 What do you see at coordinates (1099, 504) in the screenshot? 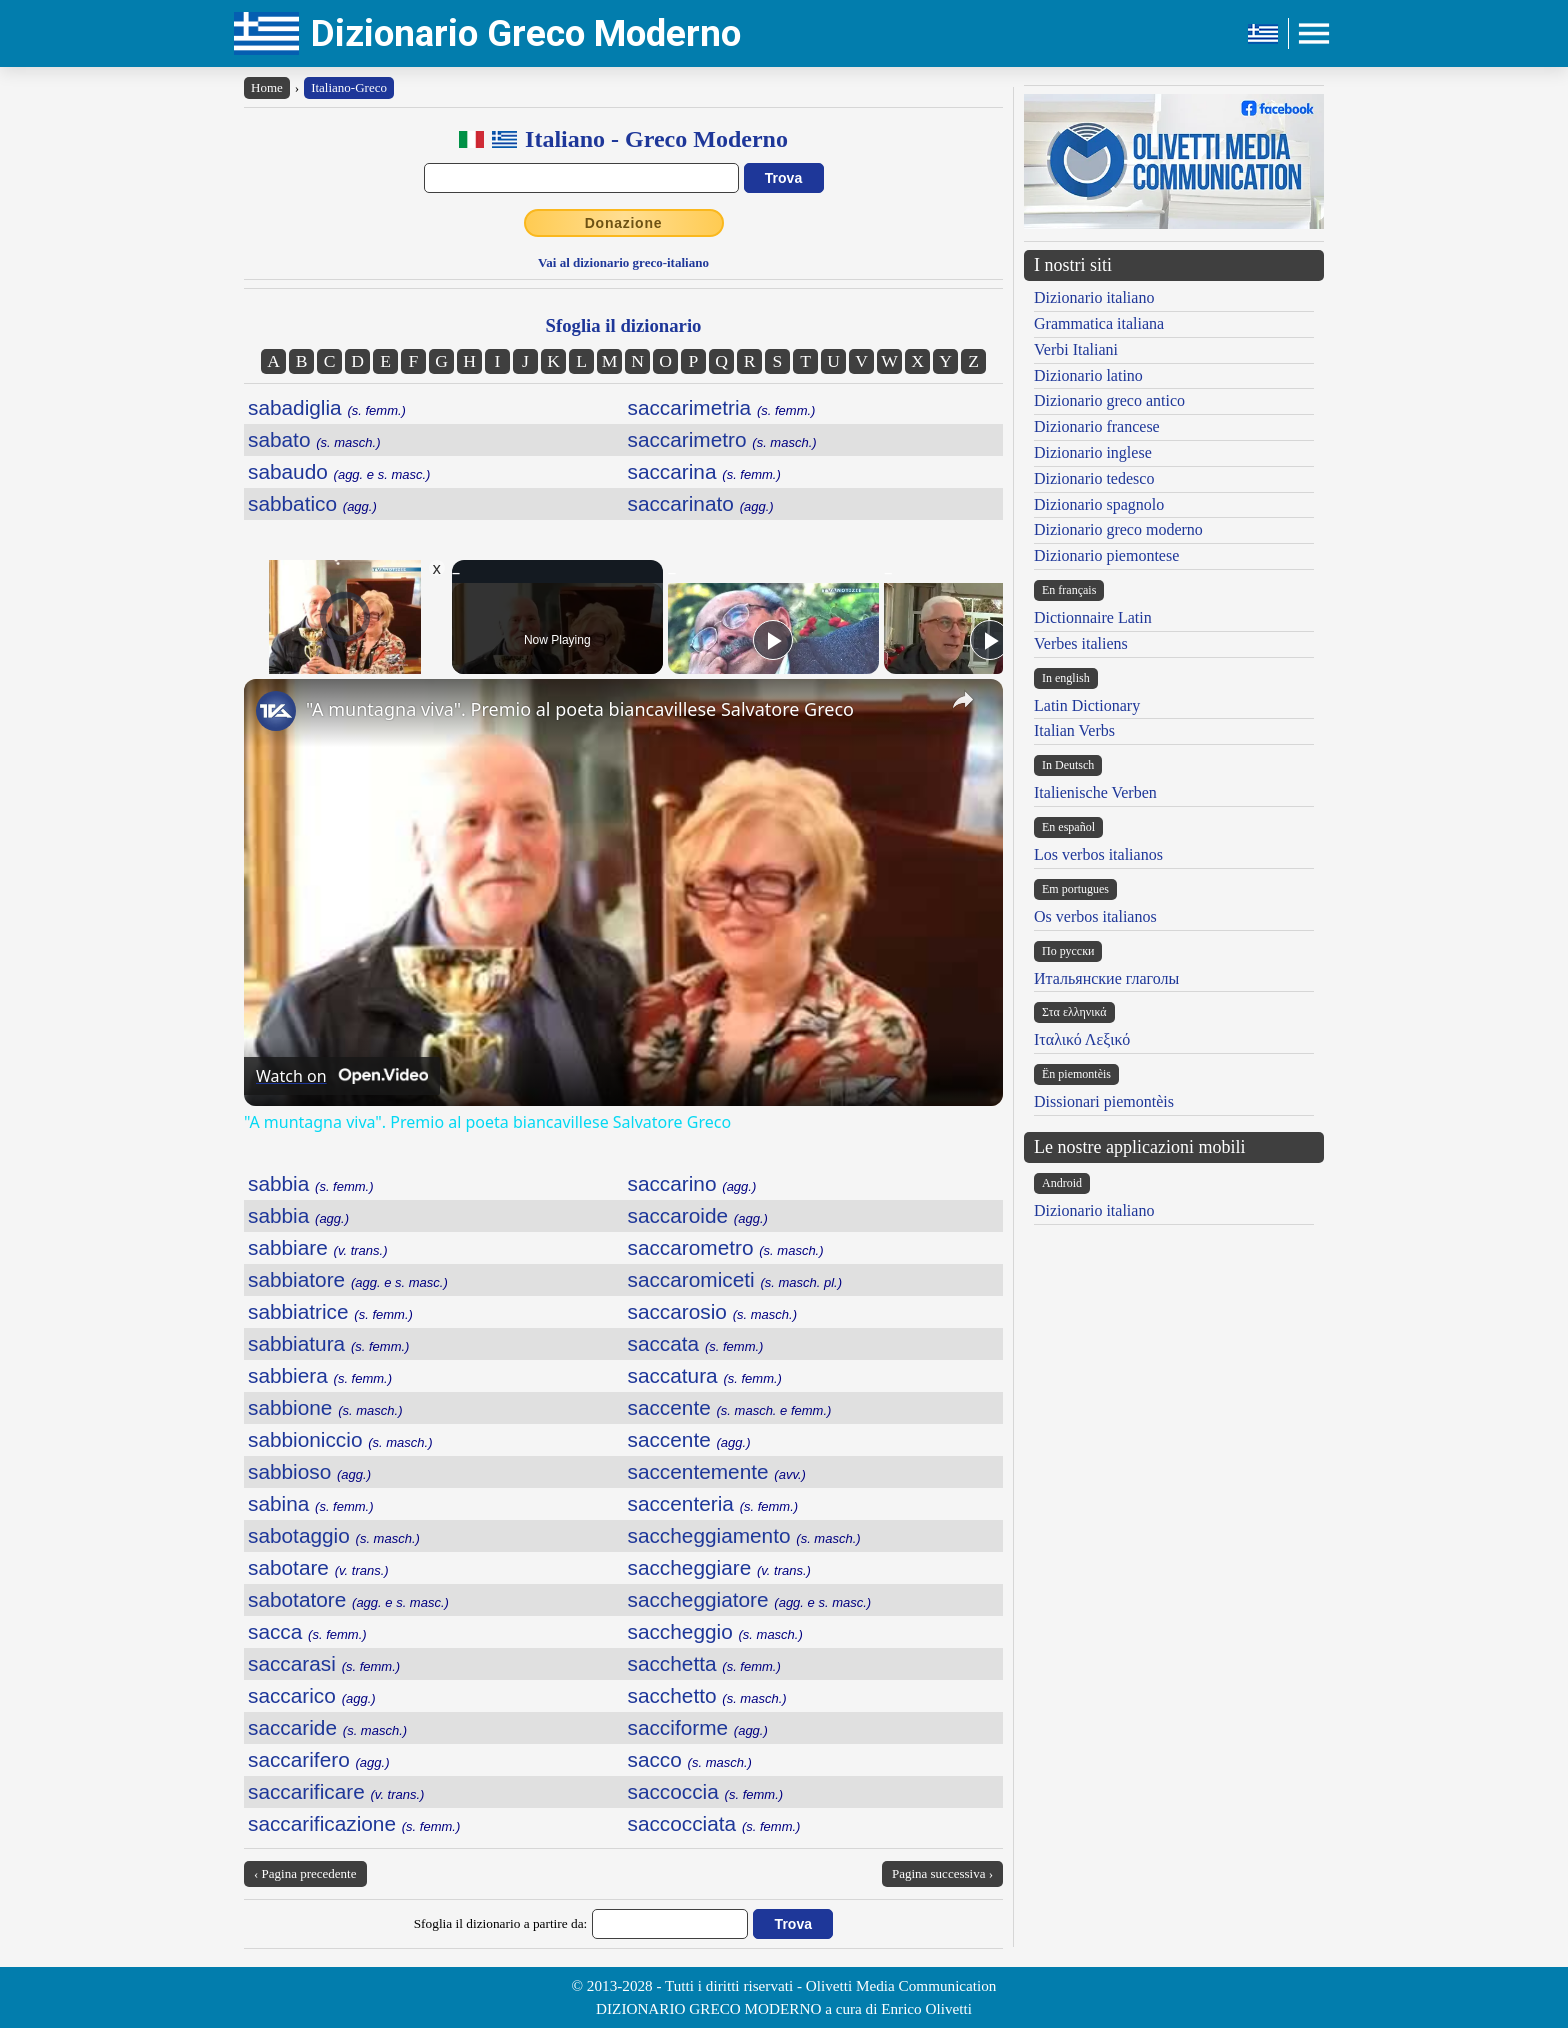
I see `Dizionario spagnolo` at bounding box center [1099, 504].